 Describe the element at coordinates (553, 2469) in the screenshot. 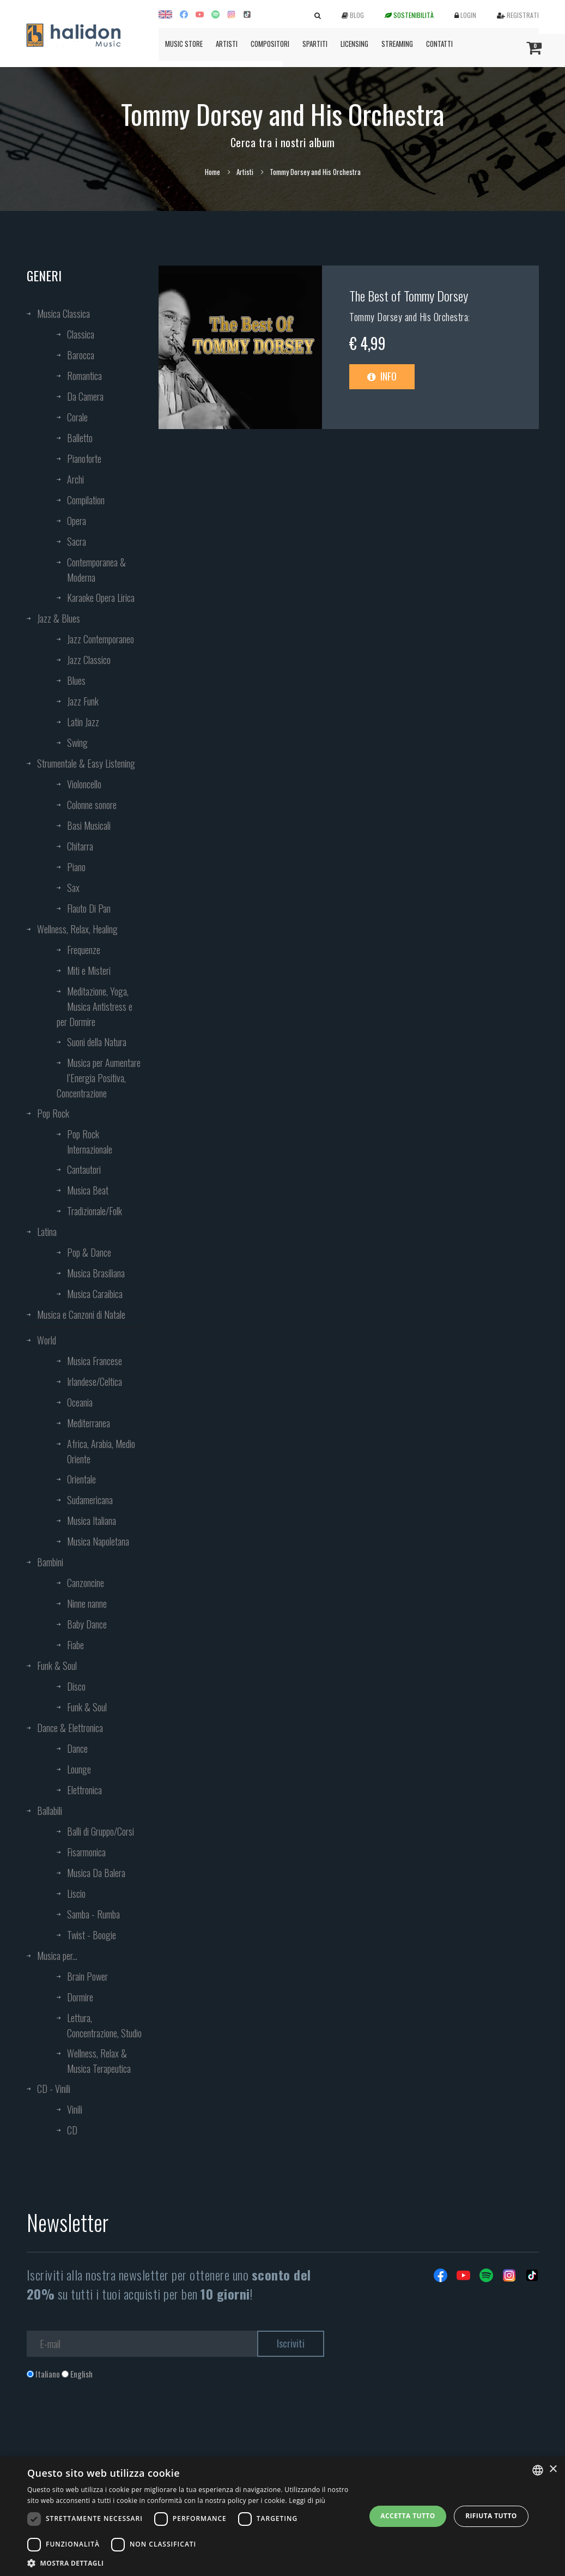

I see `× [button]` at that location.